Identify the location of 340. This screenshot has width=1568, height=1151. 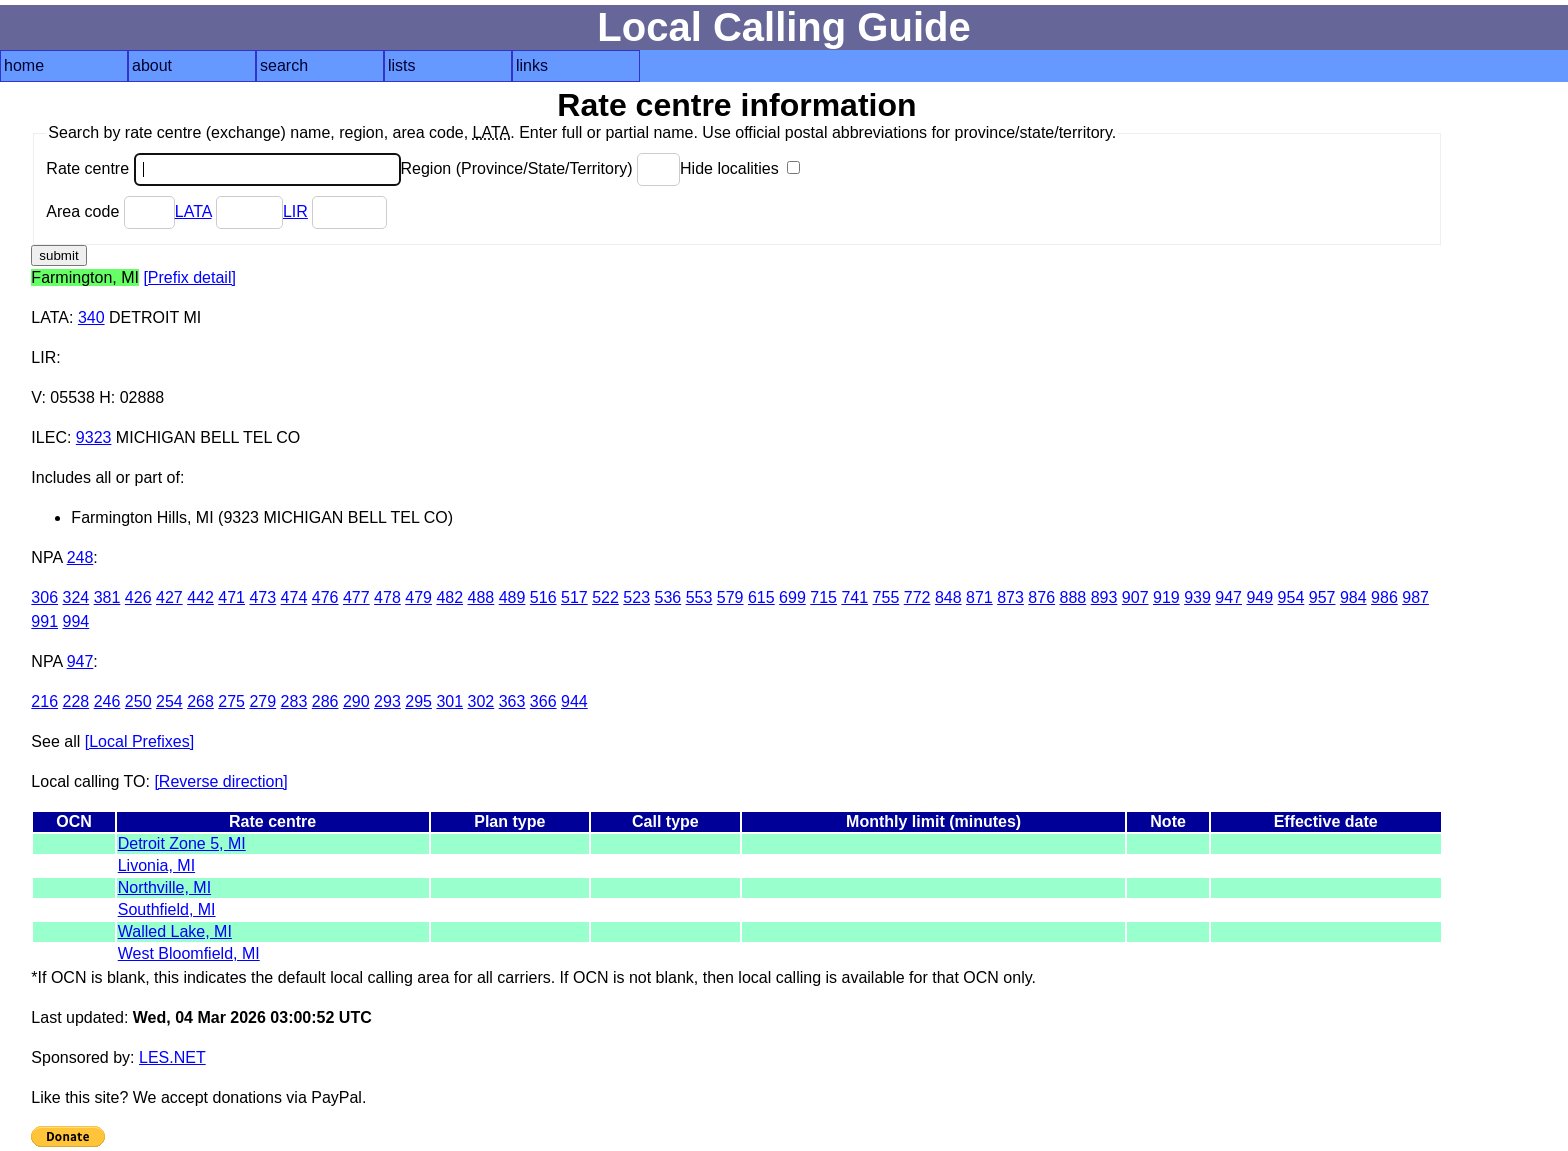
(91, 317).